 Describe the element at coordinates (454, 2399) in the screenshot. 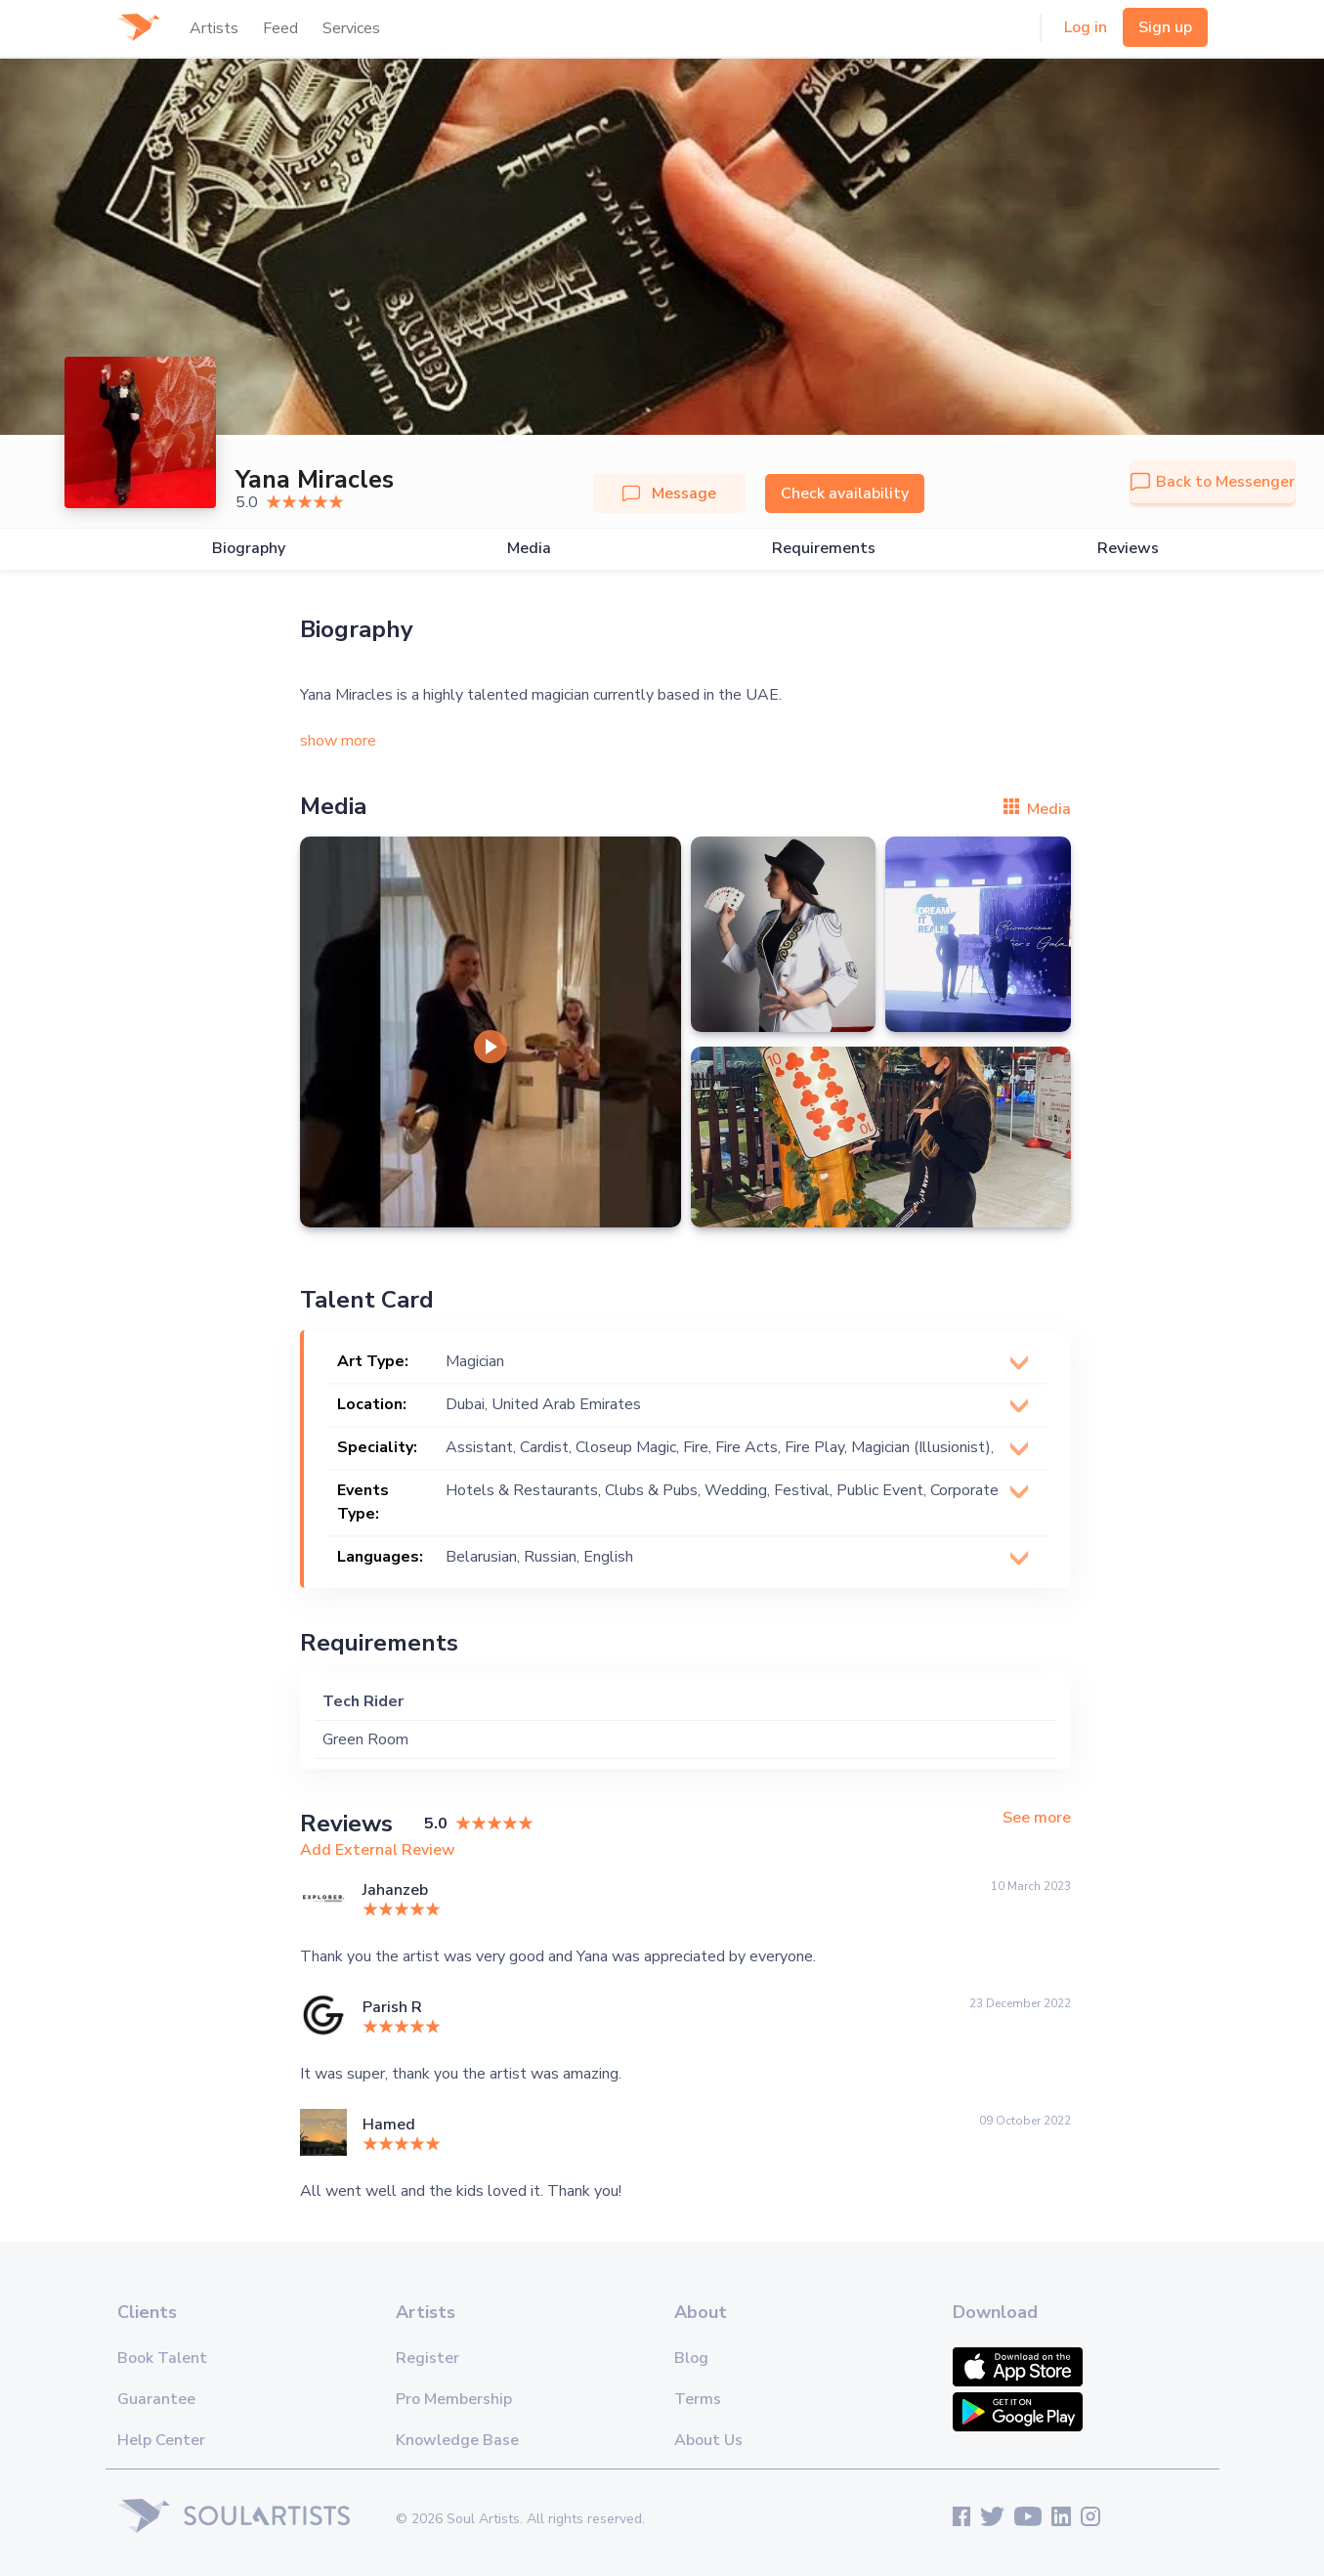

I see `Pro Membership` at that location.